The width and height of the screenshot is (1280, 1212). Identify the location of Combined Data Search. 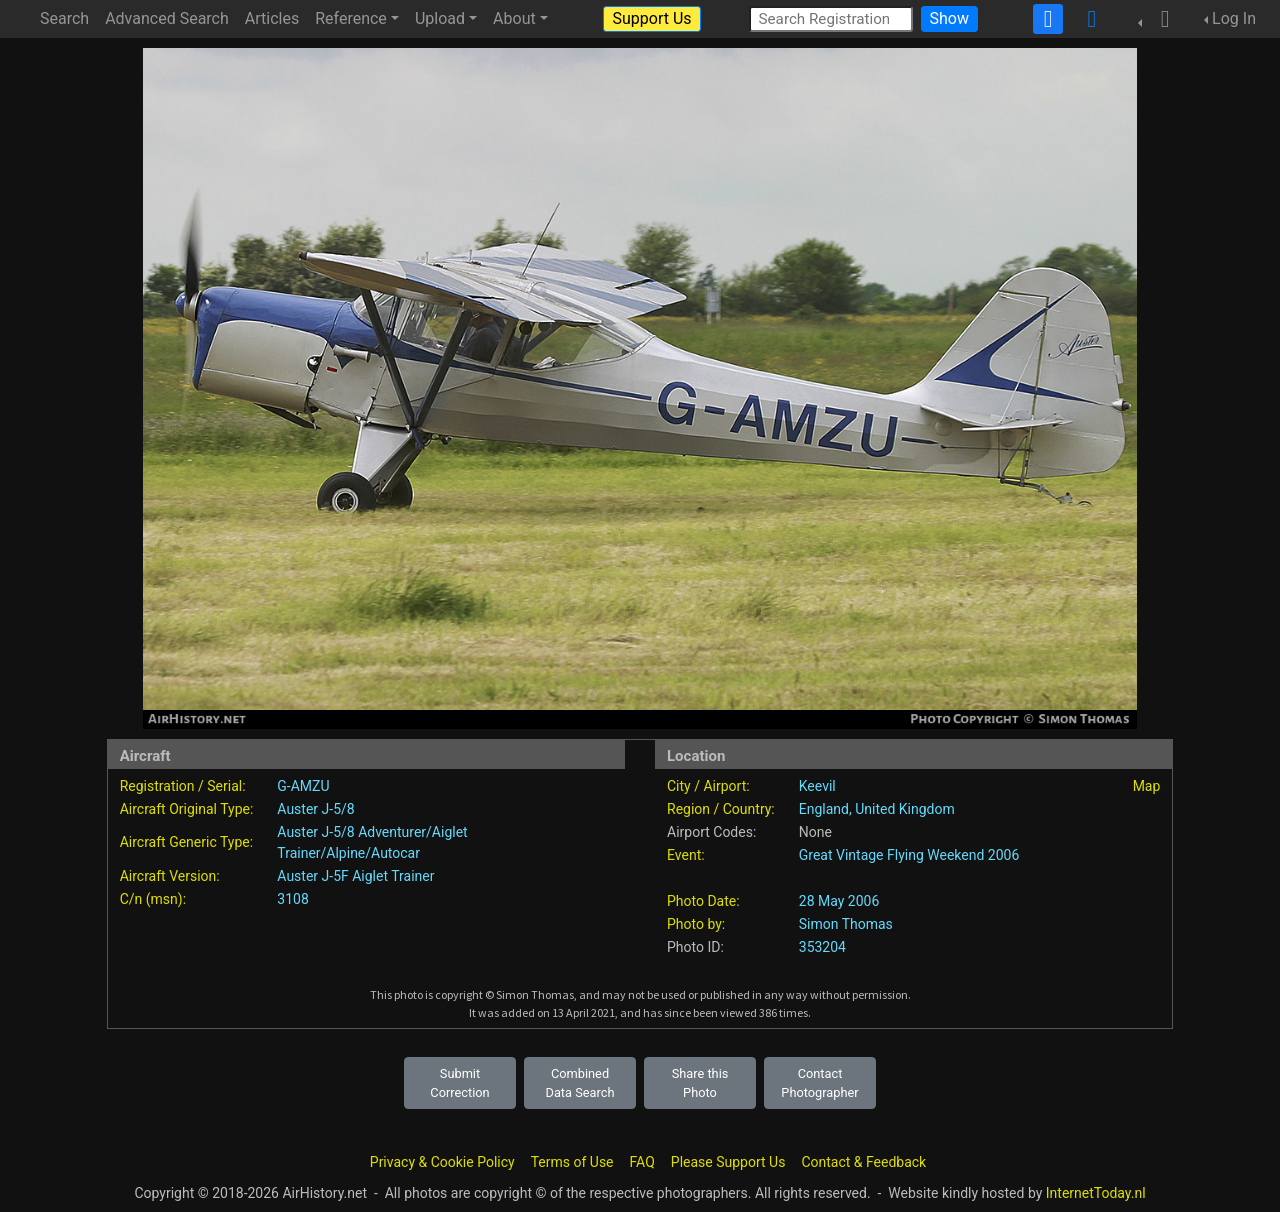
(580, 1083).